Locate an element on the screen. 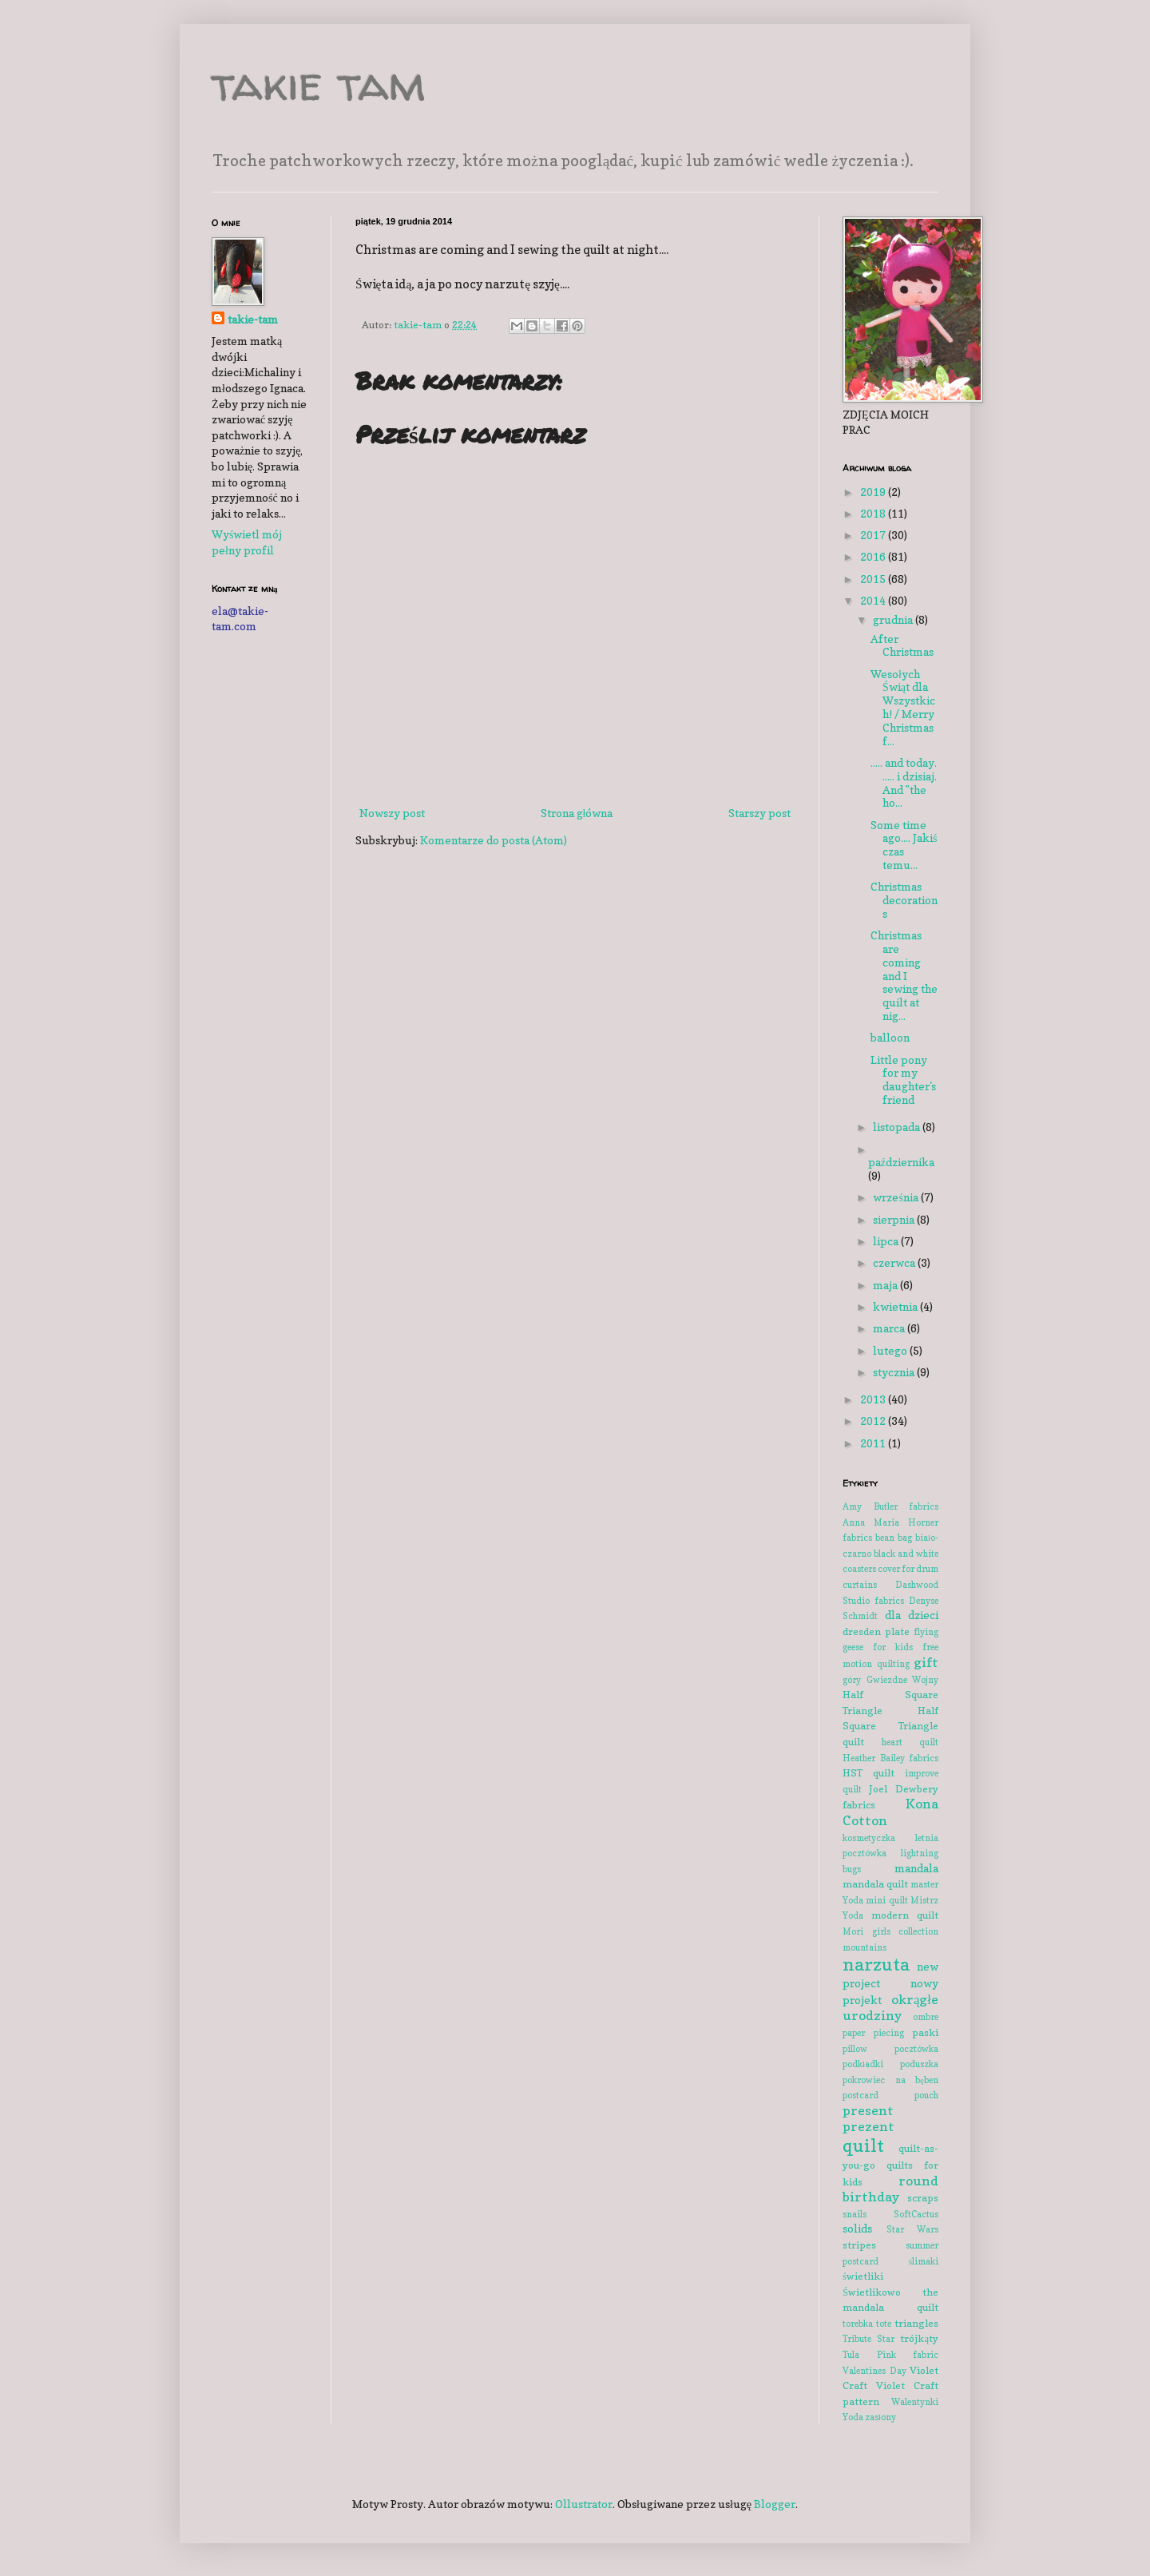 This screenshot has width=1150, height=2576. czerwca is located at coordinates (895, 1262).